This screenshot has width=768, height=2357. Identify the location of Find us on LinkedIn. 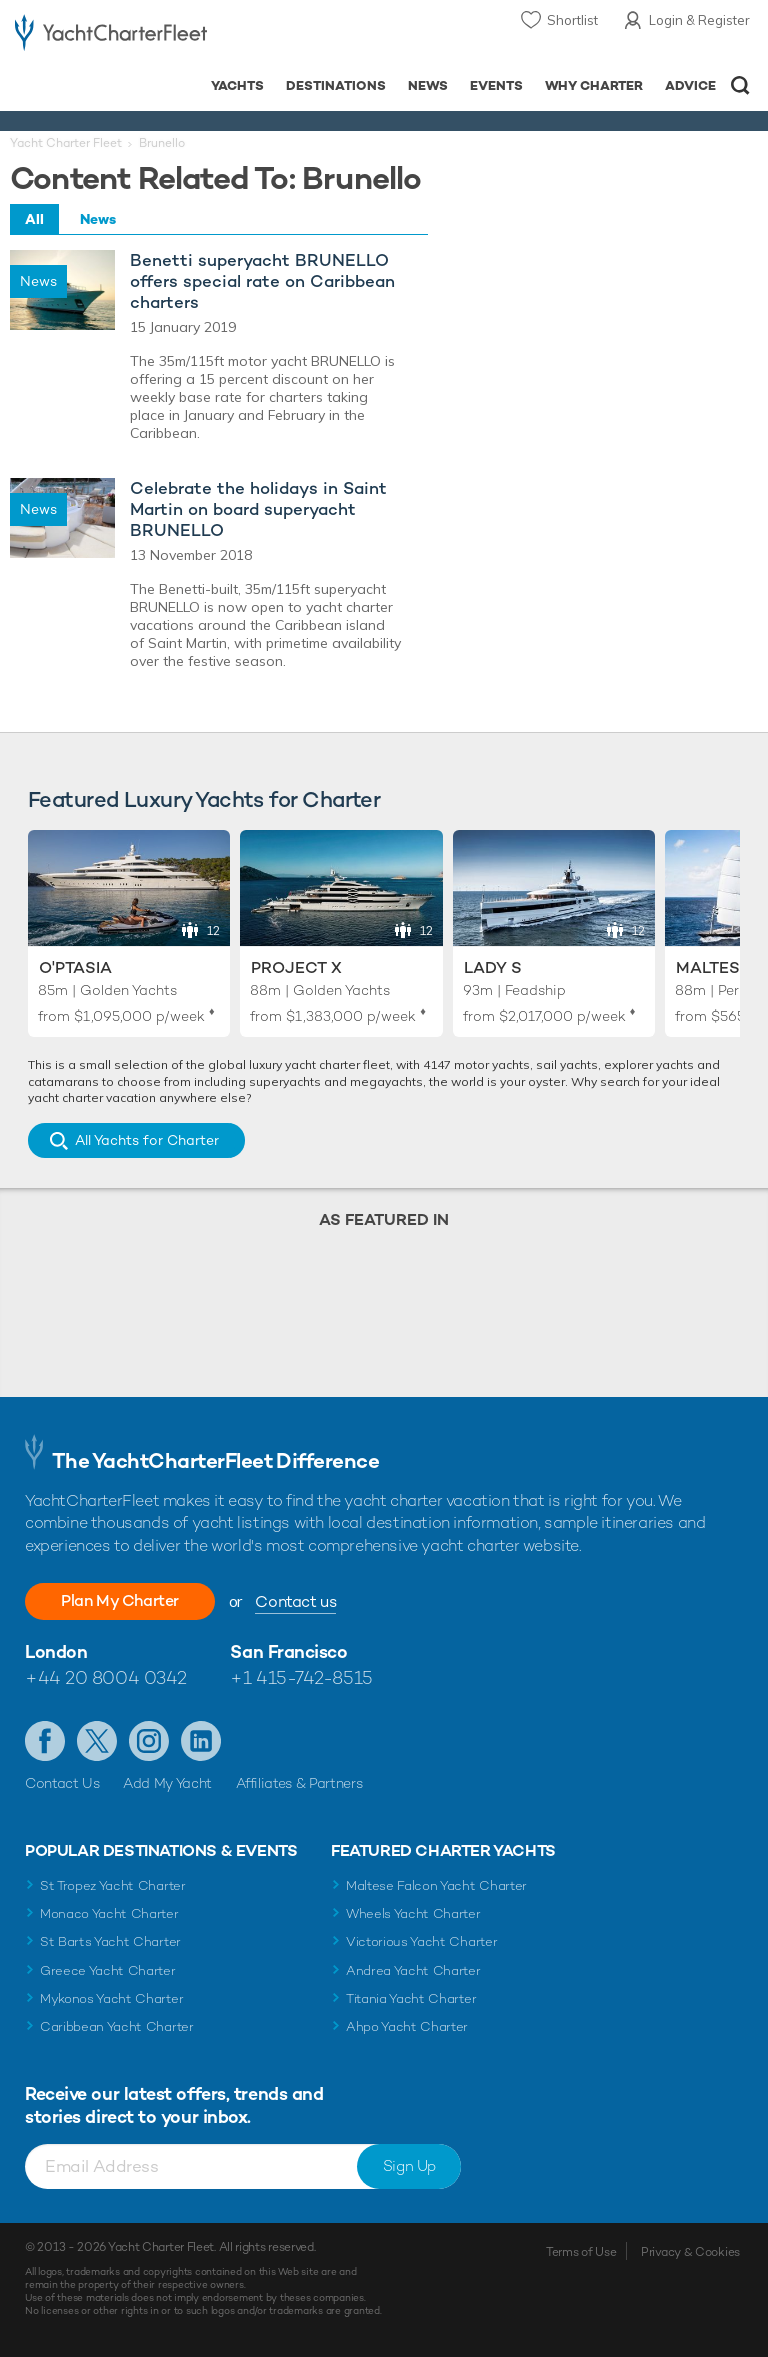
(201, 1741).